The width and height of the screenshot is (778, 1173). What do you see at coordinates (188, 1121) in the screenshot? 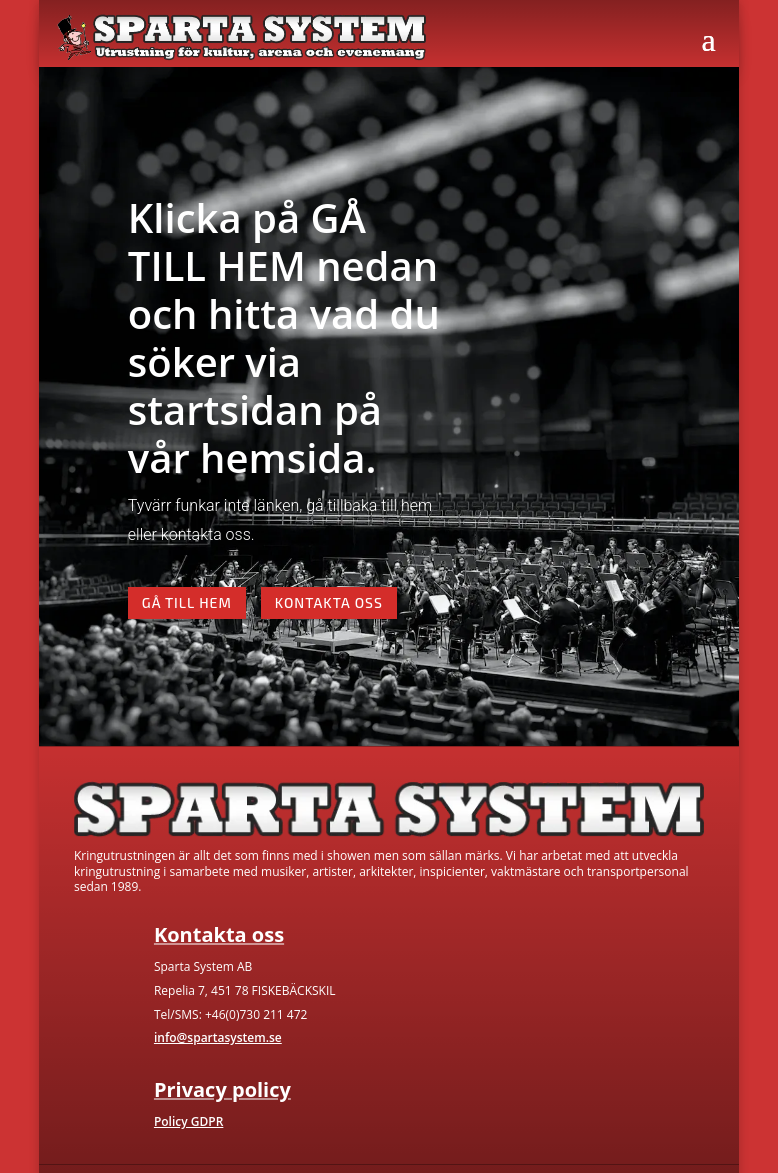
I see `Policy GDPR` at bounding box center [188, 1121].